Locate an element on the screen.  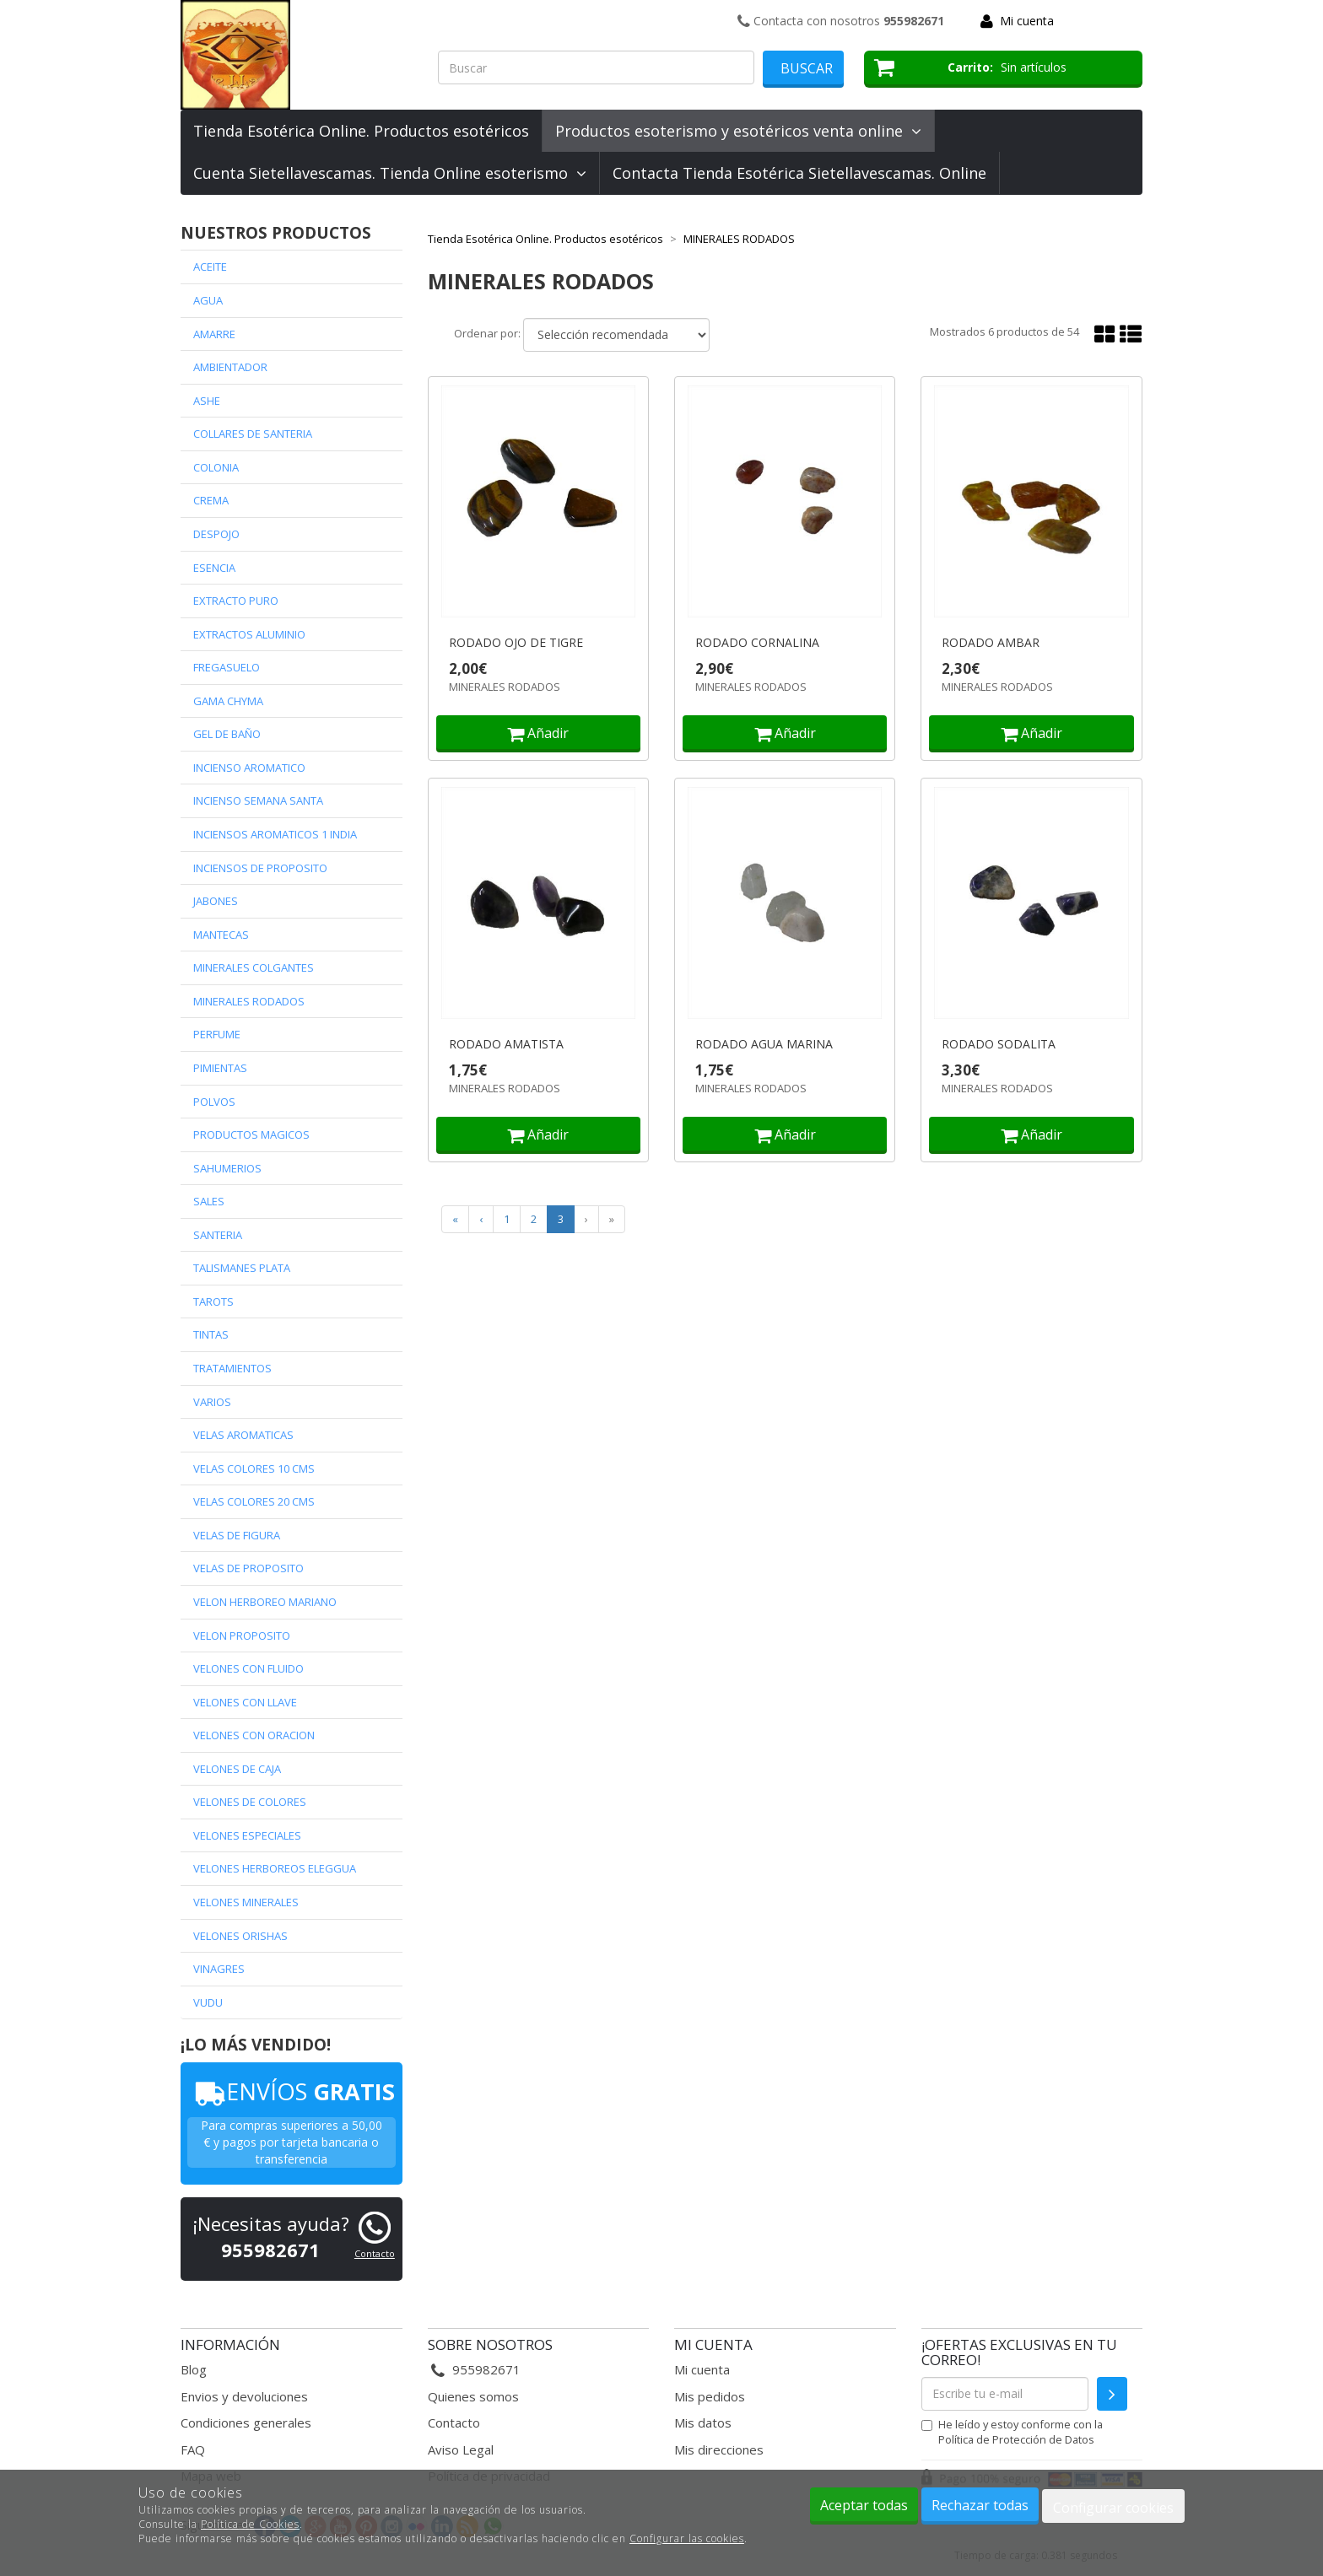
MINERALES COLGANTES is located at coordinates (253, 967).